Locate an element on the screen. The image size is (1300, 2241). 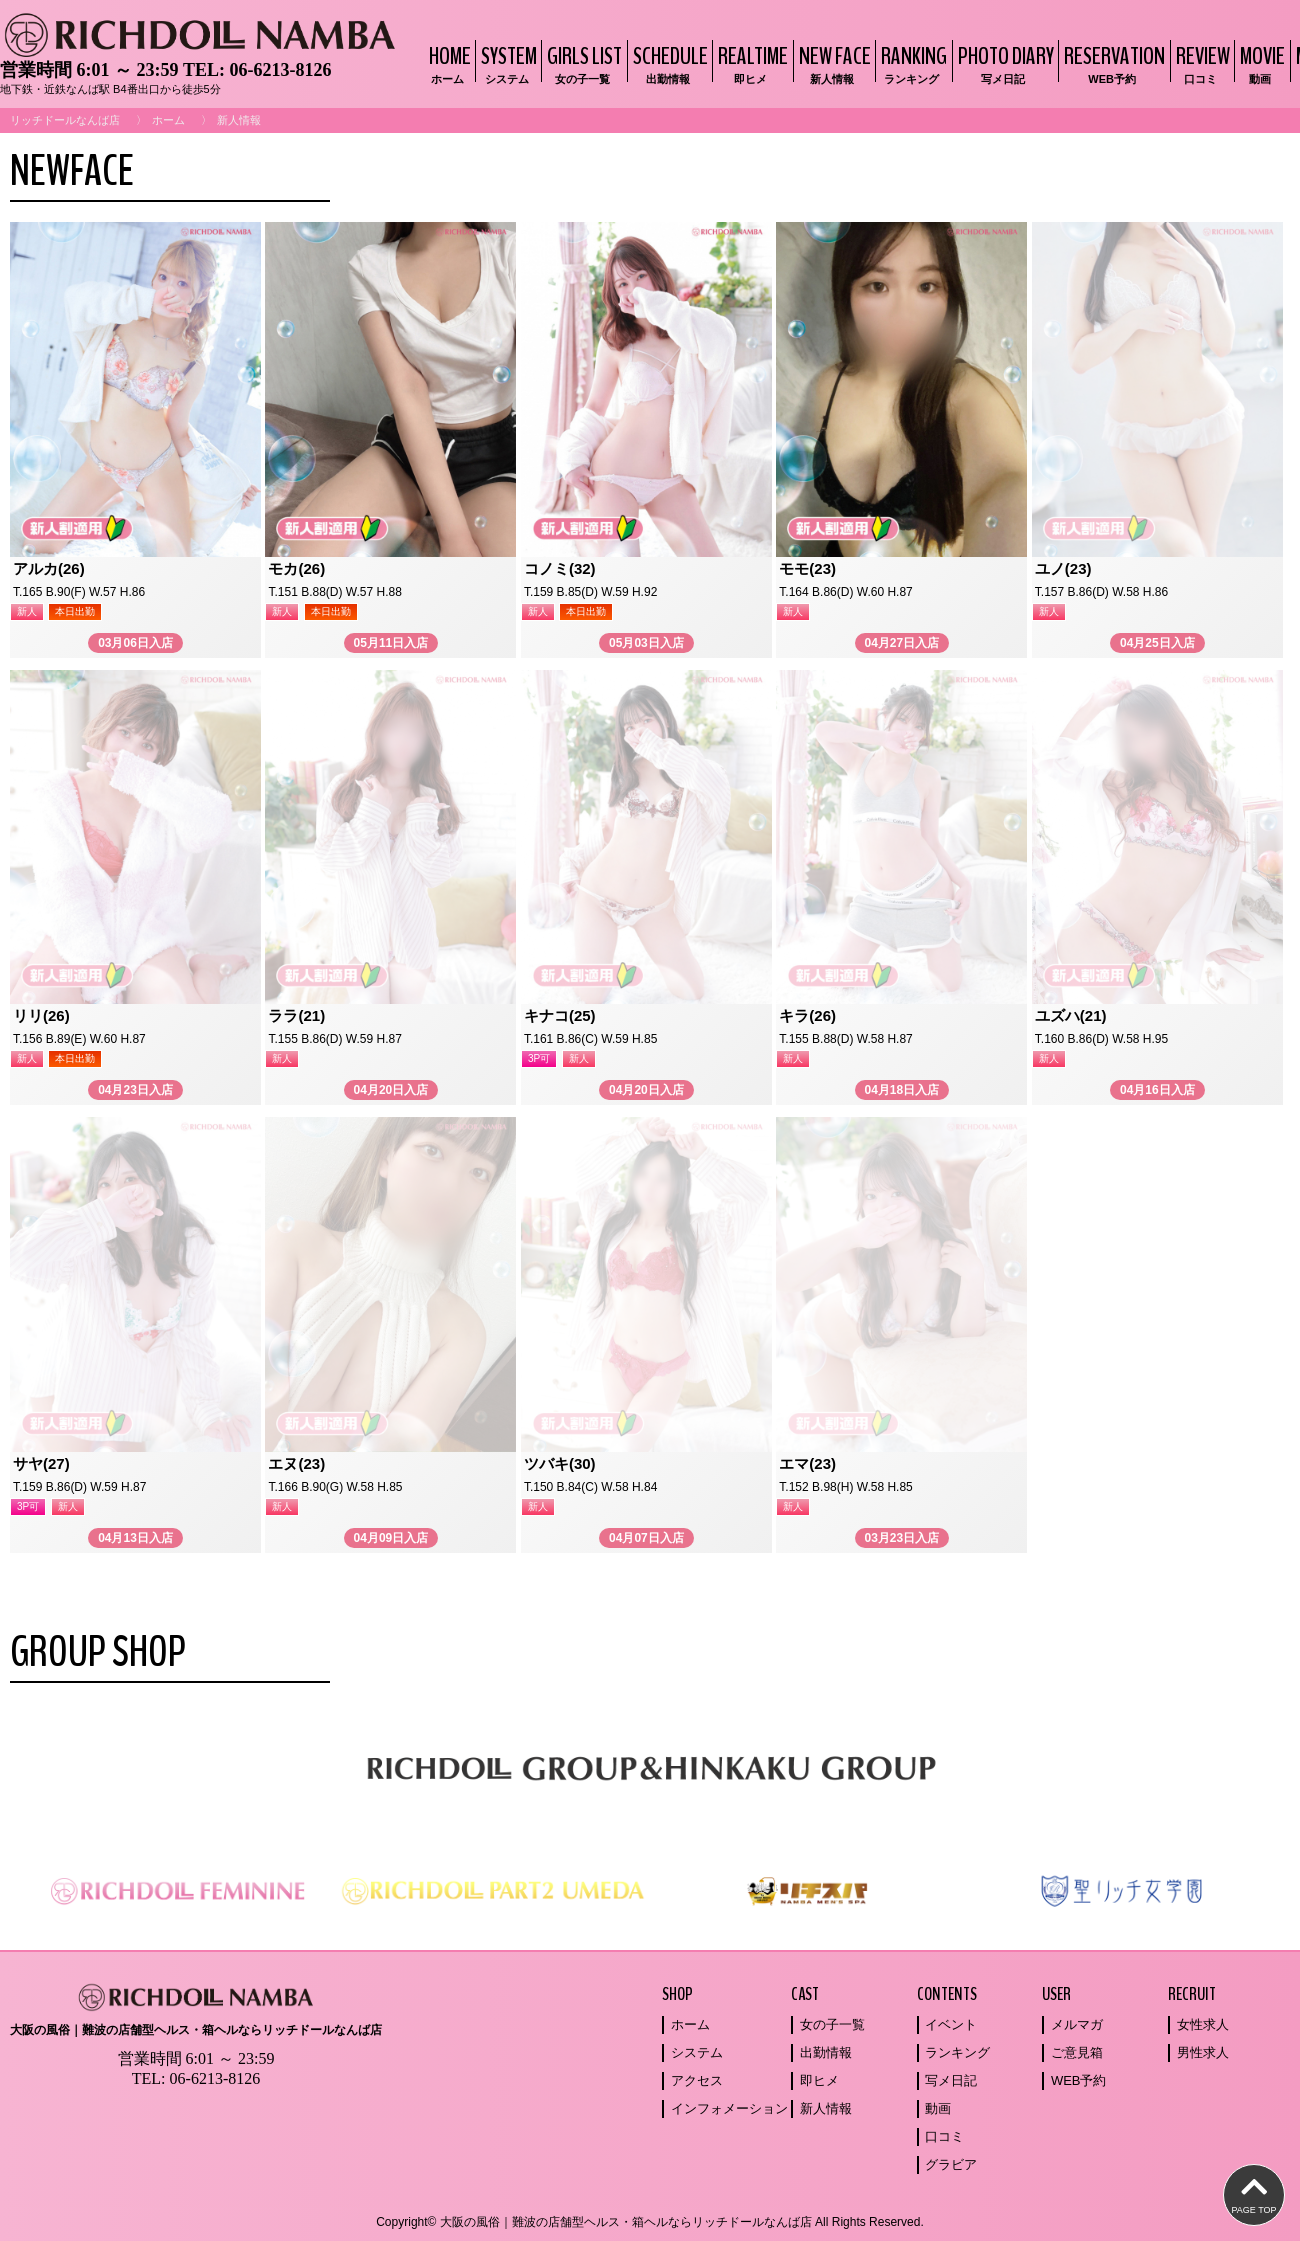
女の子一覧 is located at coordinates (832, 2024).